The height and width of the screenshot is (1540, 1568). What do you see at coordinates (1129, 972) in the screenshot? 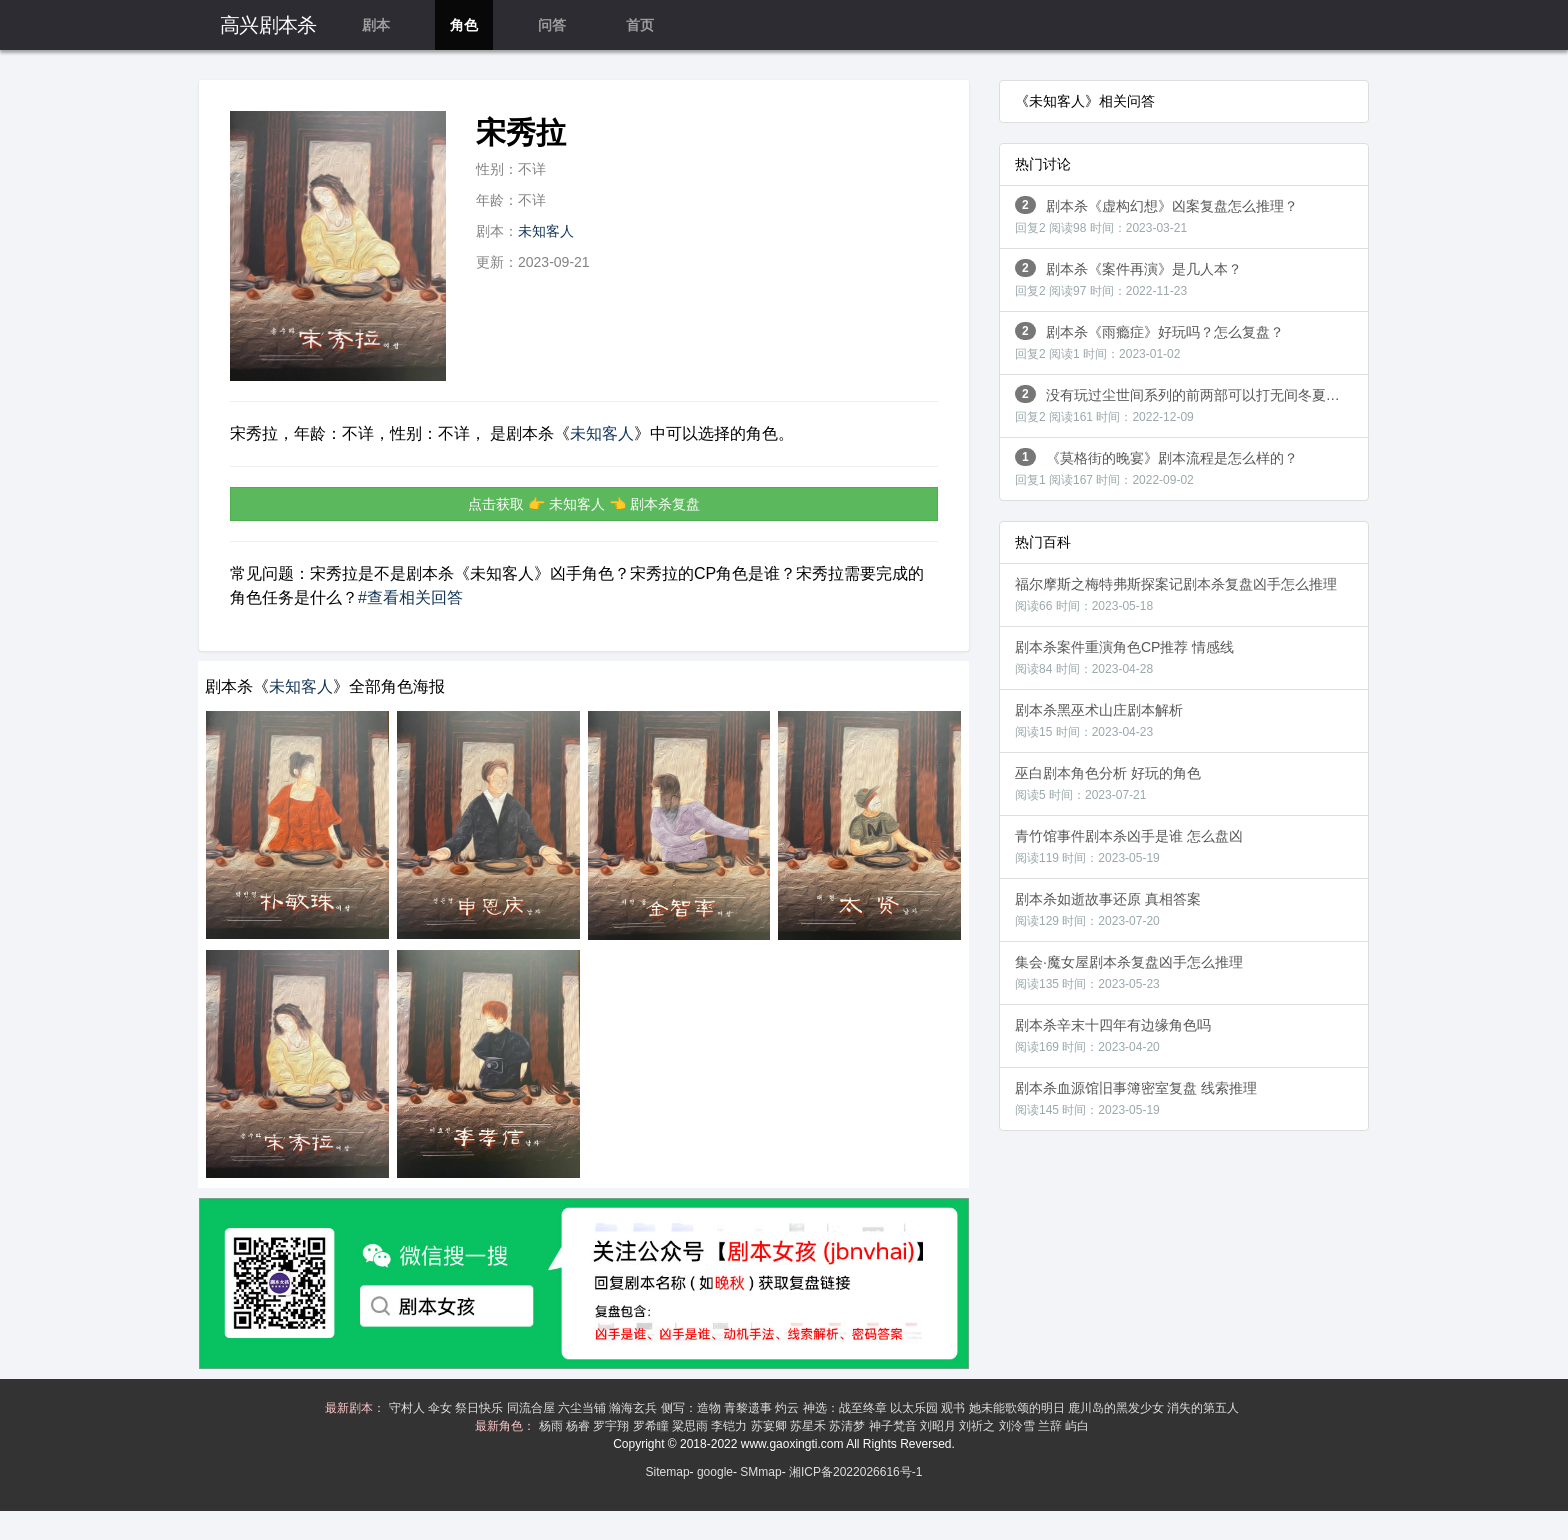
I see `集会·魔女屋剧本杀复盘凶手怎么推理` at bounding box center [1129, 972].